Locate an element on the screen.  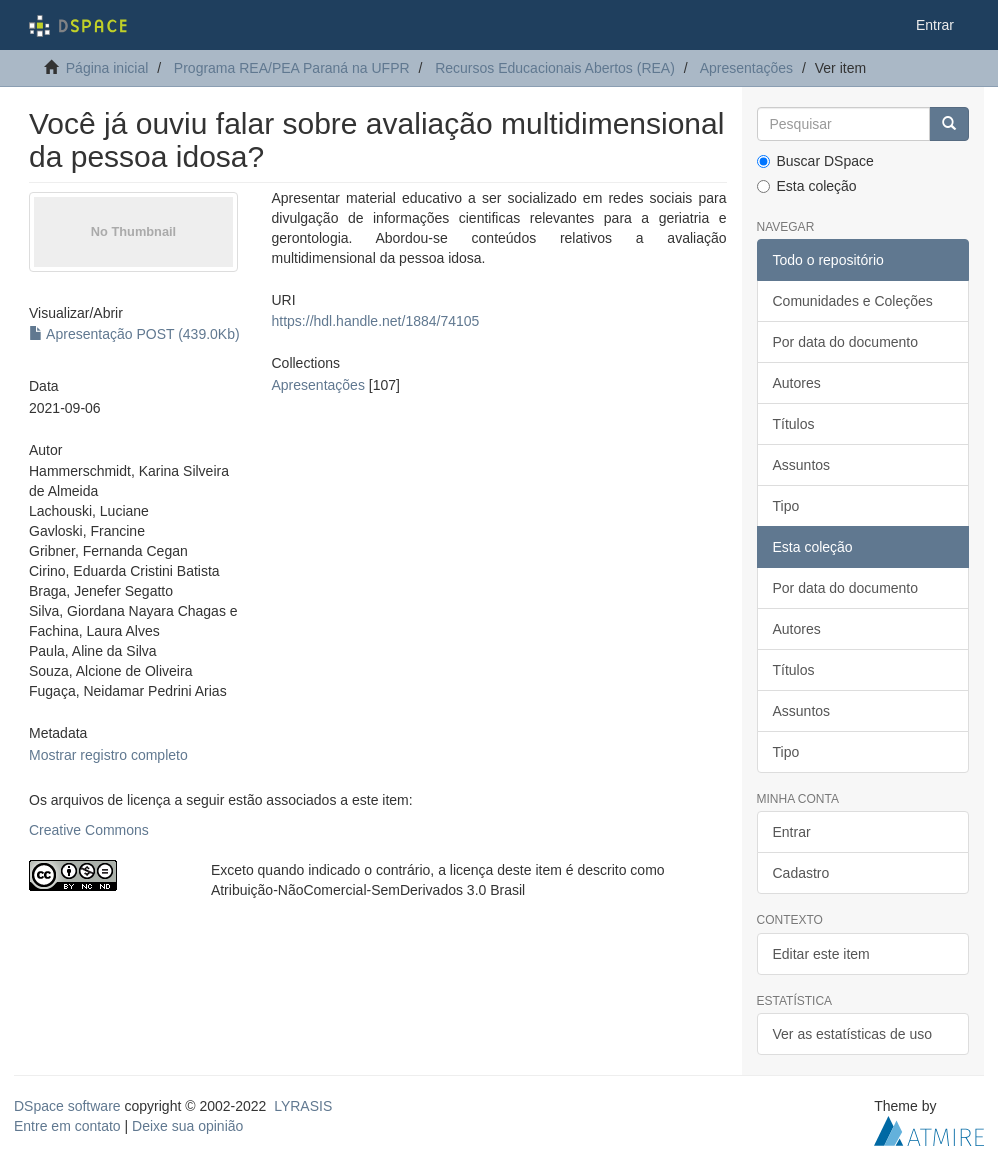
https://hdl.handle.net/1884/74105 is located at coordinates (376, 321).